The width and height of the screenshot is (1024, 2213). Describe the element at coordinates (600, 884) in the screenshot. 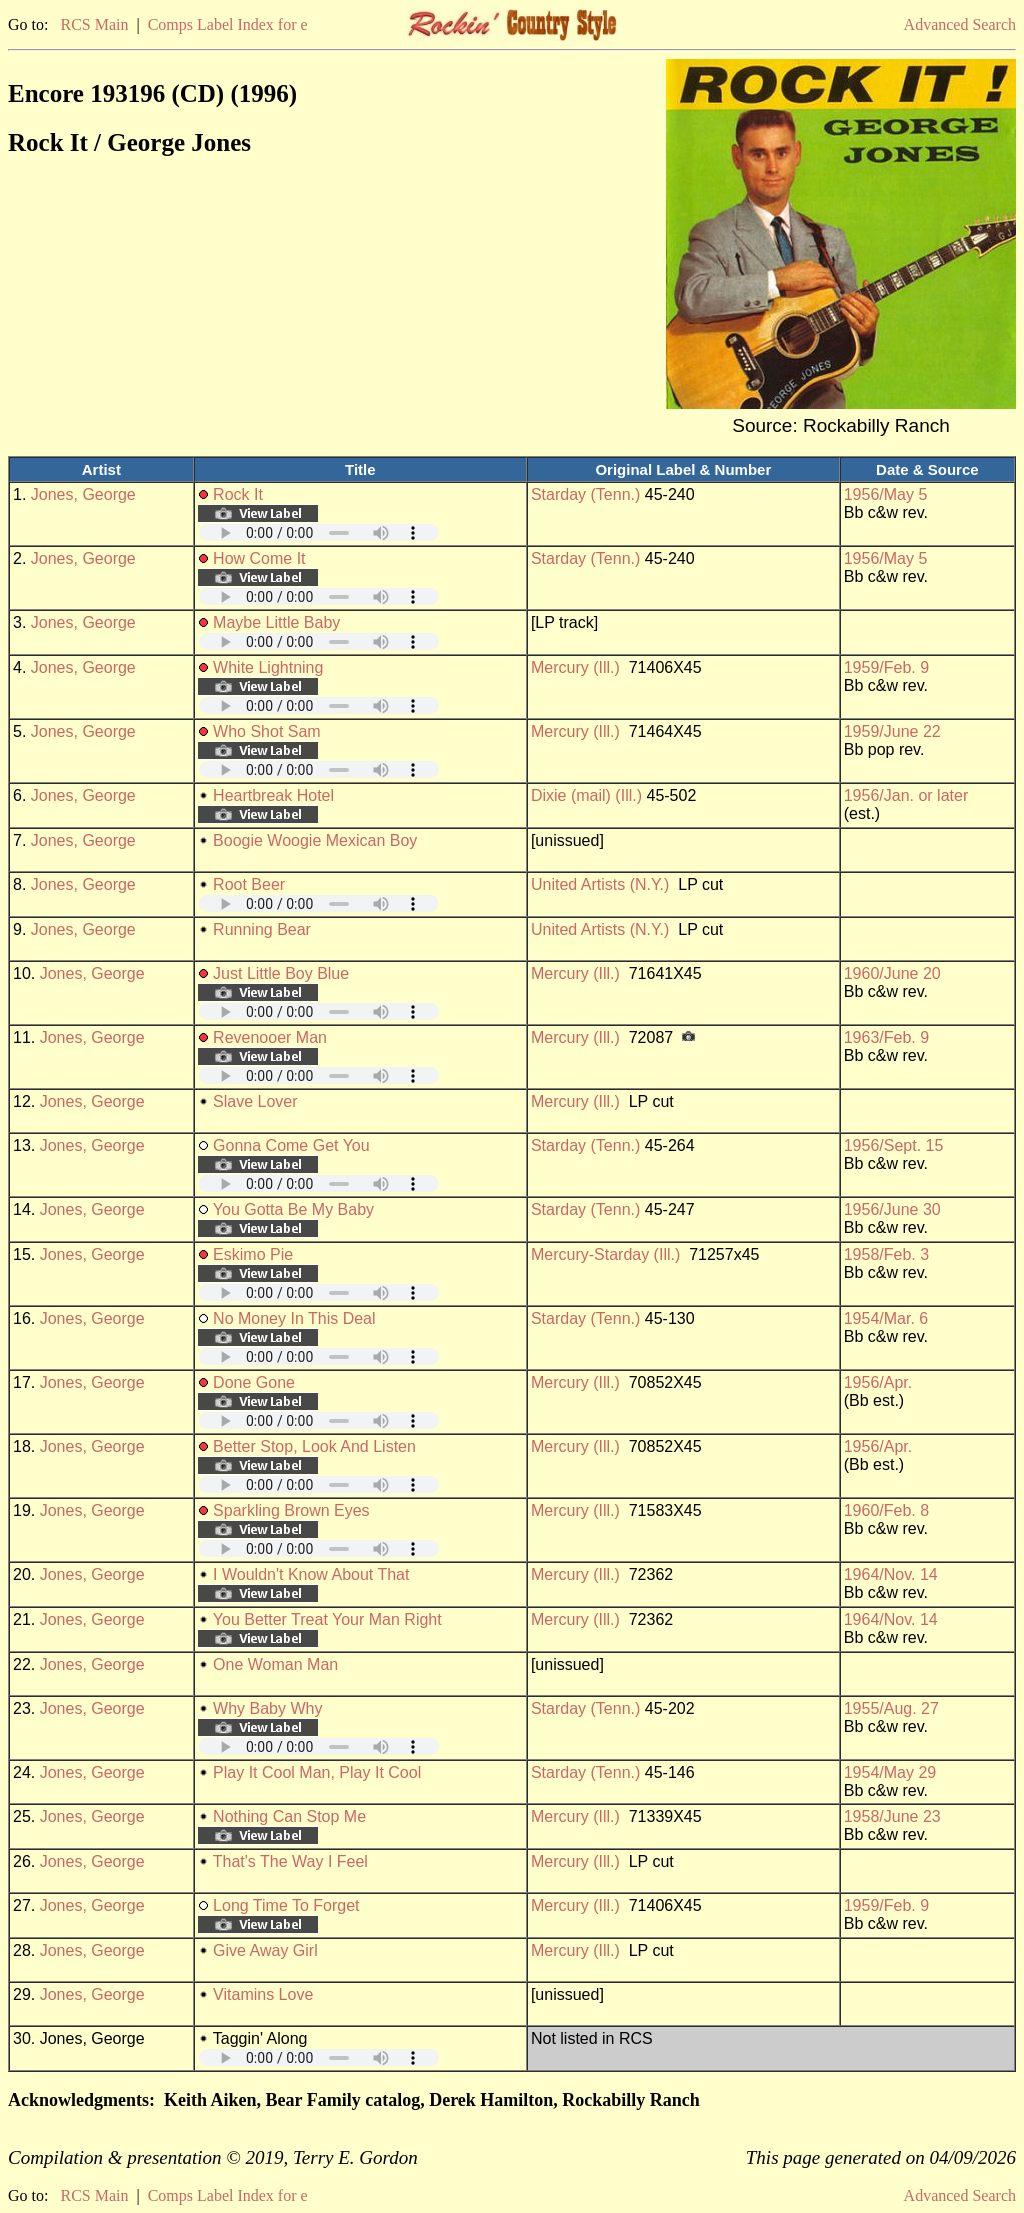

I see `United Artists (N.Y.)` at that location.